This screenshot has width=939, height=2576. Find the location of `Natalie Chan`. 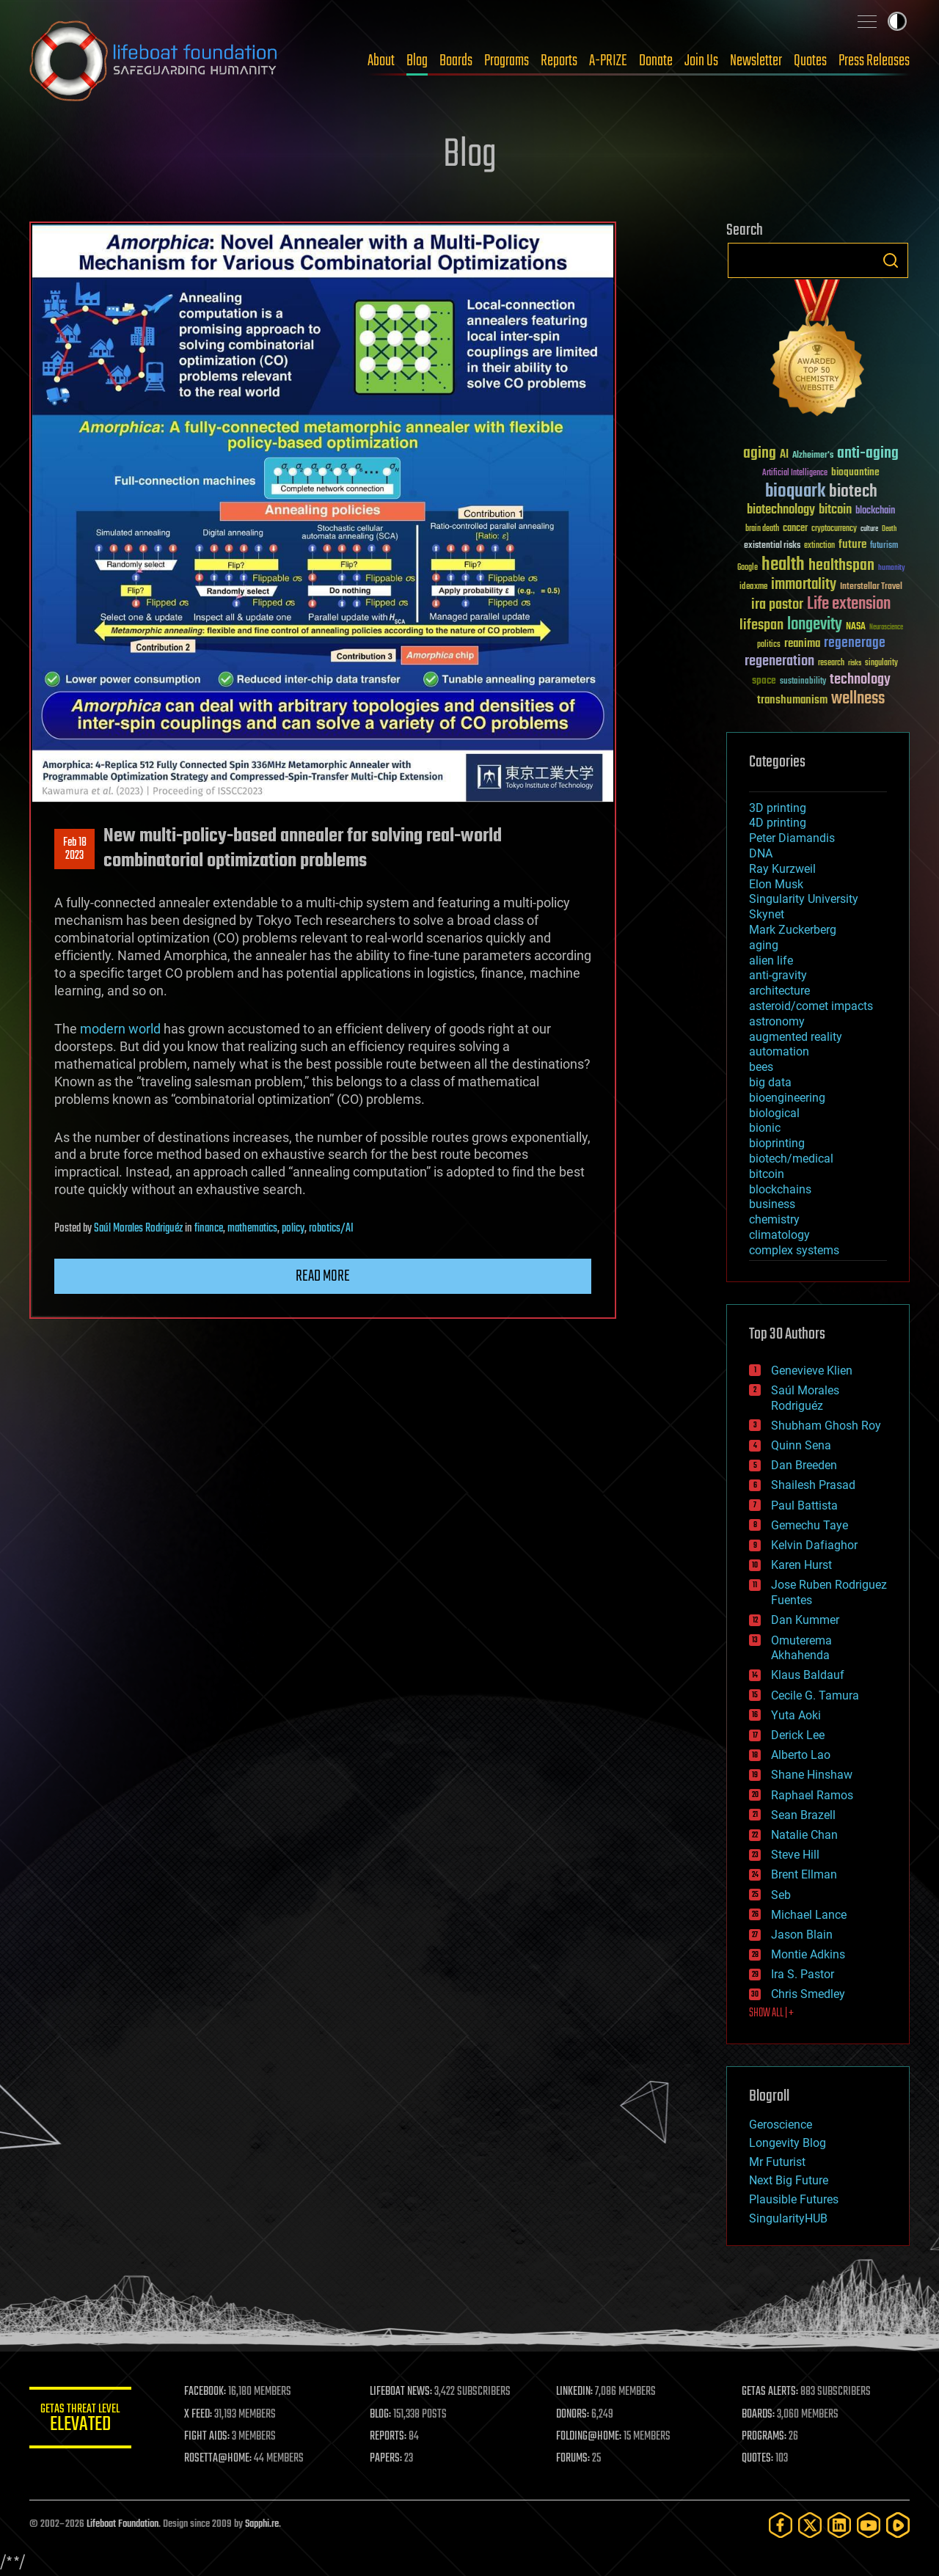

Natalie Chan is located at coordinates (804, 1835).